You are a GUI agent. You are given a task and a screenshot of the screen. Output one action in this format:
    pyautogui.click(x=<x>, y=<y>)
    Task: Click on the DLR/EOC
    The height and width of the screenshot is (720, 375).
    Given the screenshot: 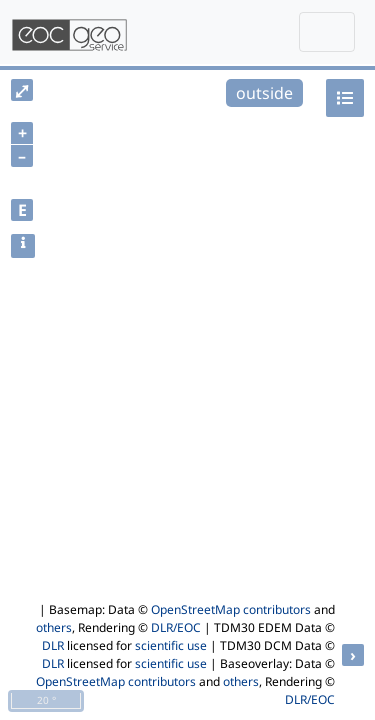 What is the action you would take?
    pyautogui.click(x=176, y=627)
    